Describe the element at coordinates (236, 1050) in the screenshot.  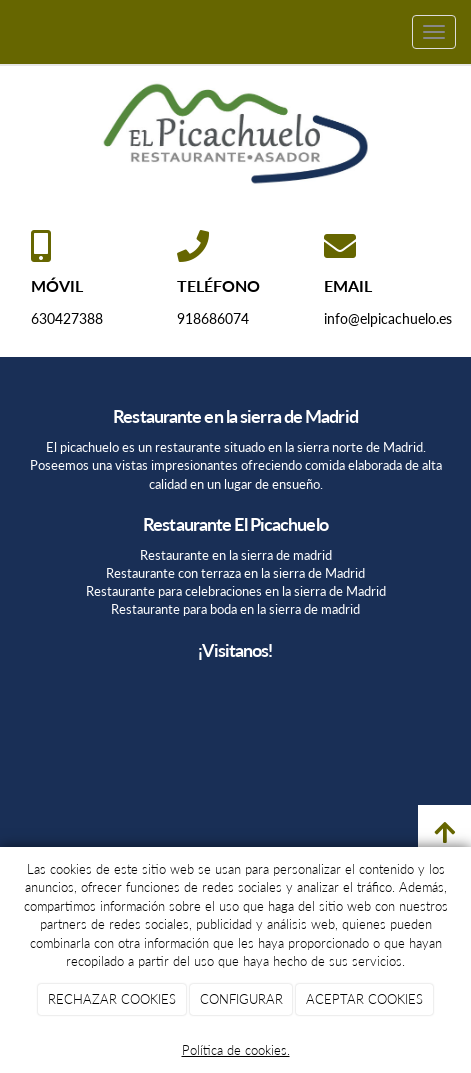
I see `Política de cookies.` at that location.